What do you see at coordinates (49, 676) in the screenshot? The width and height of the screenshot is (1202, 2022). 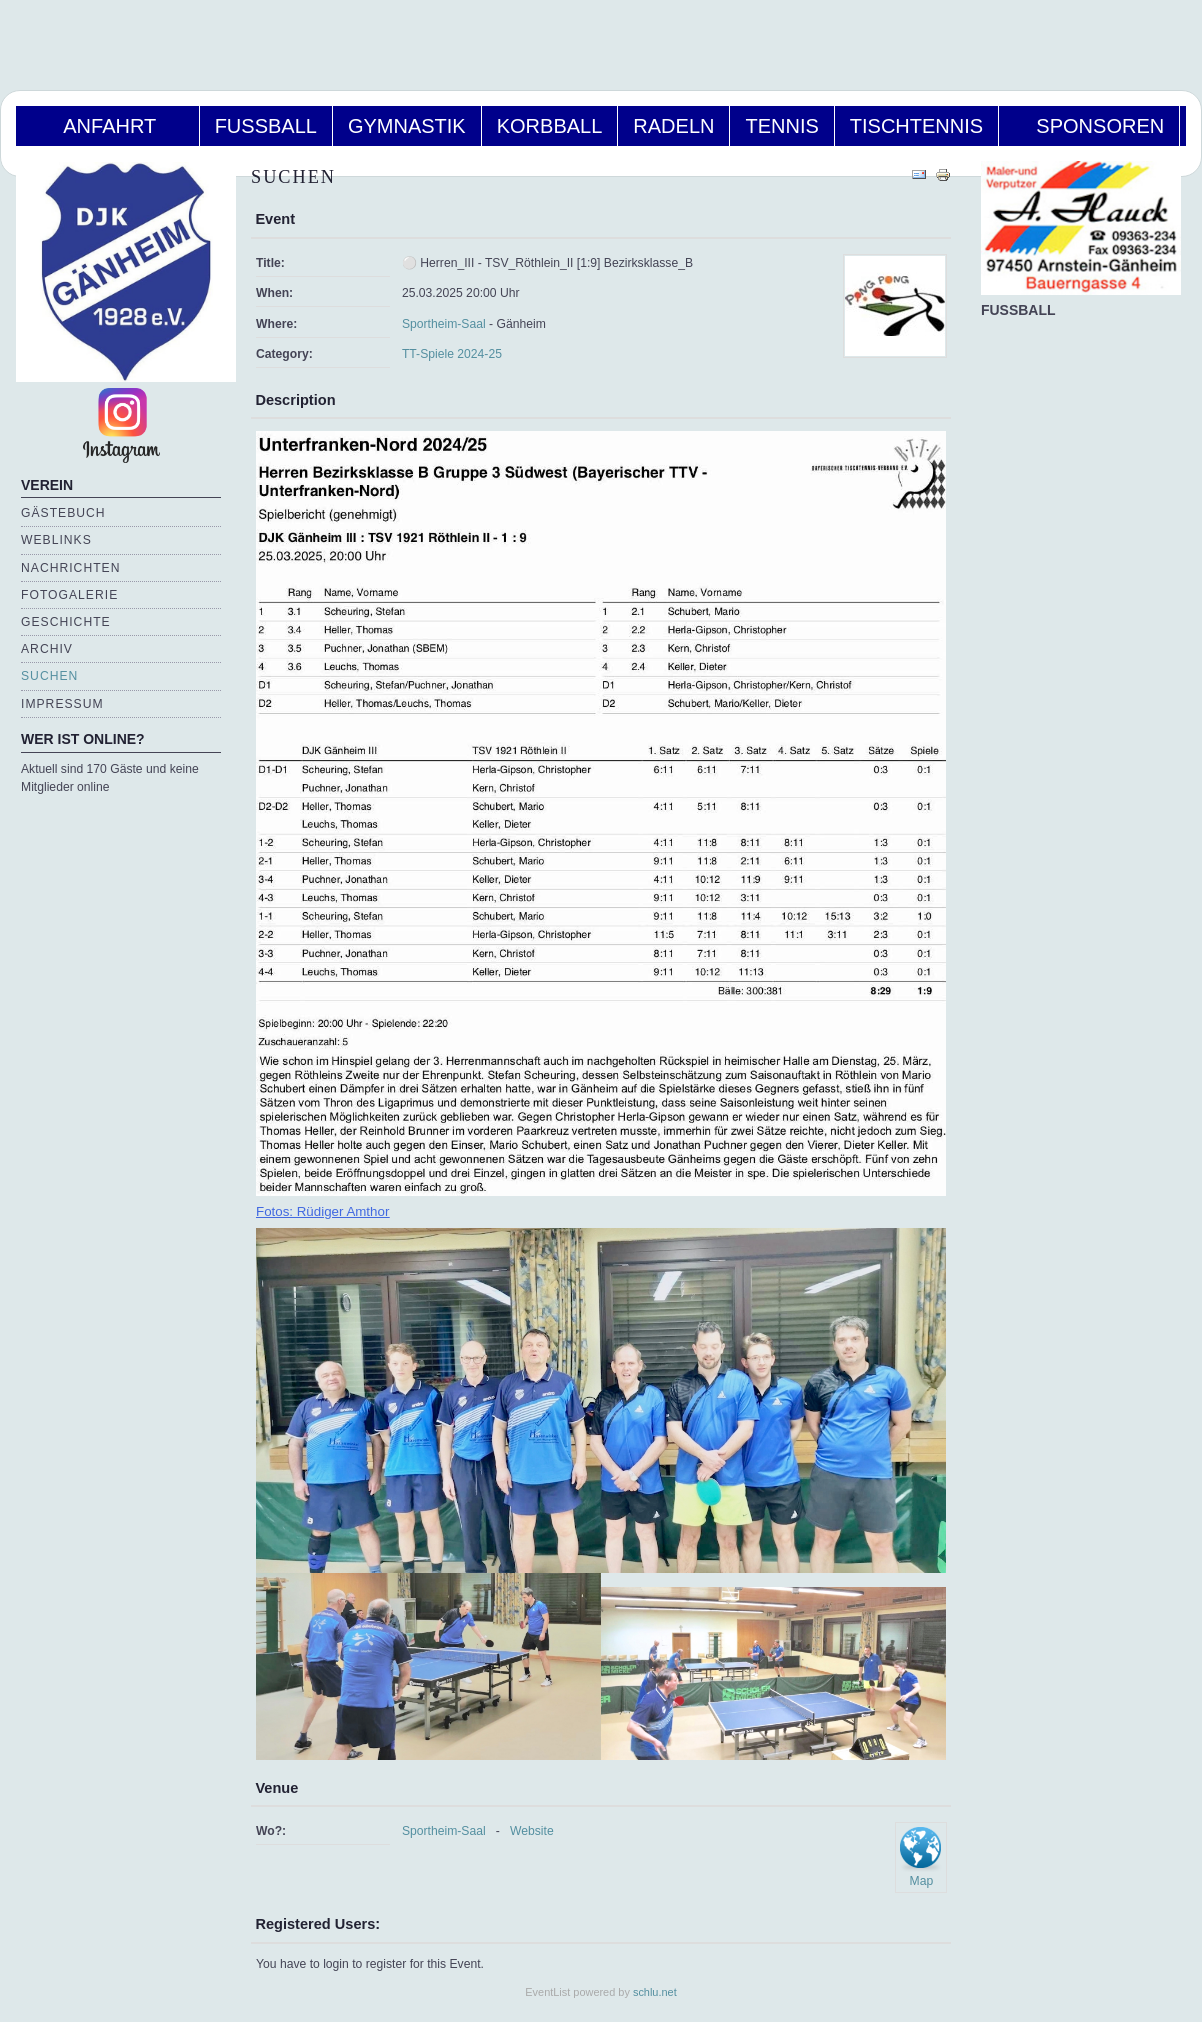 I see `Suchen` at bounding box center [49, 676].